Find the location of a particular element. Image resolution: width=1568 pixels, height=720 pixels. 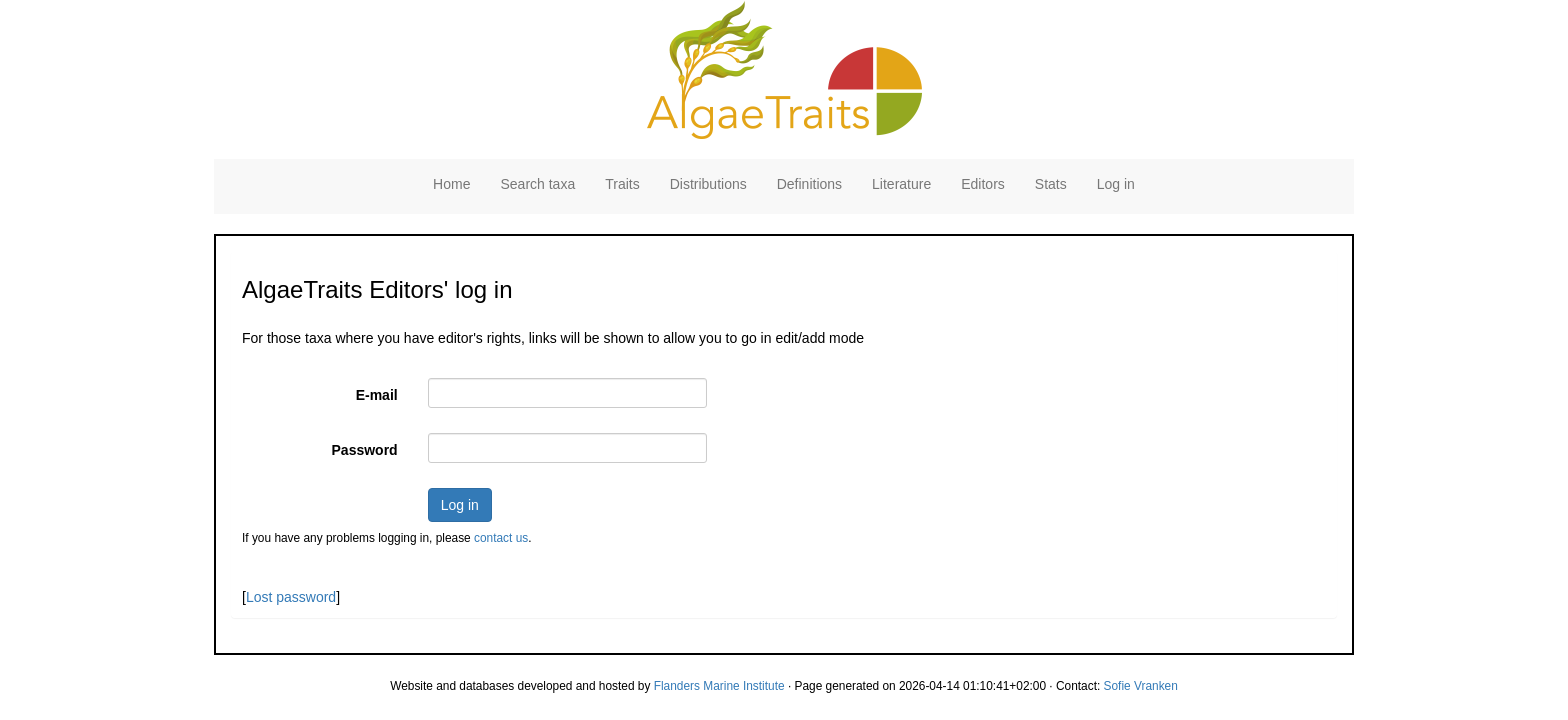

Log in is located at coordinates (1116, 184).